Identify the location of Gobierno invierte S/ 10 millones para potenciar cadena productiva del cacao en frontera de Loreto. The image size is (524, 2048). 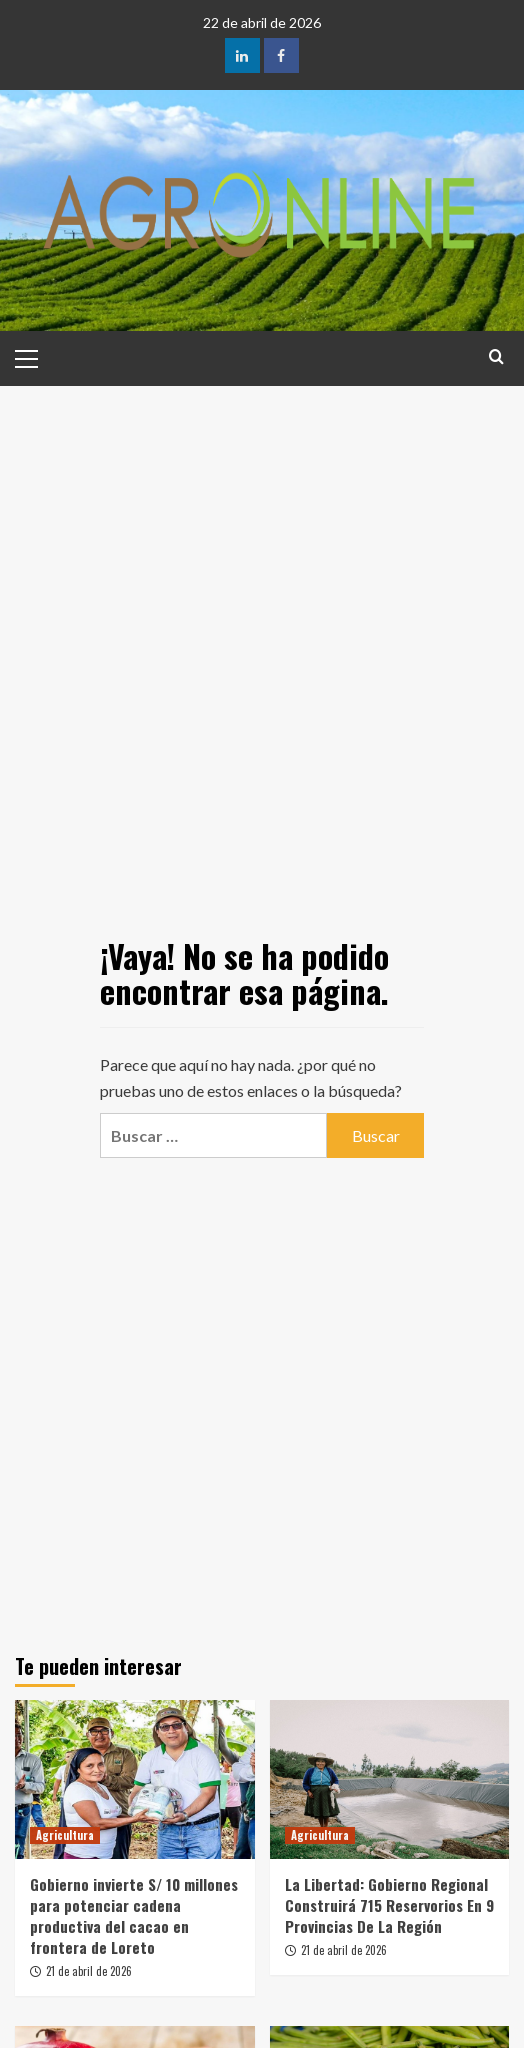
(134, 1915).